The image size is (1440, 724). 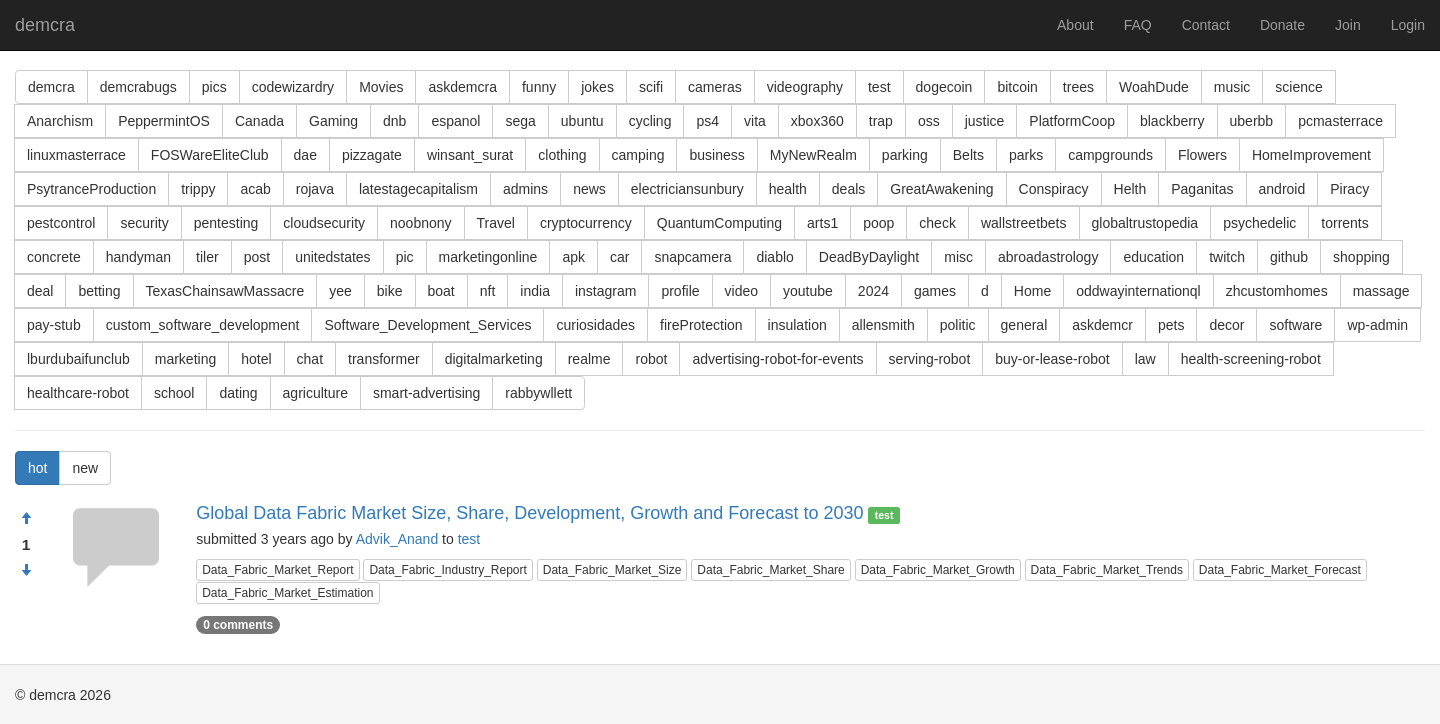 What do you see at coordinates (54, 325) in the screenshot?
I see `pay-stub` at bounding box center [54, 325].